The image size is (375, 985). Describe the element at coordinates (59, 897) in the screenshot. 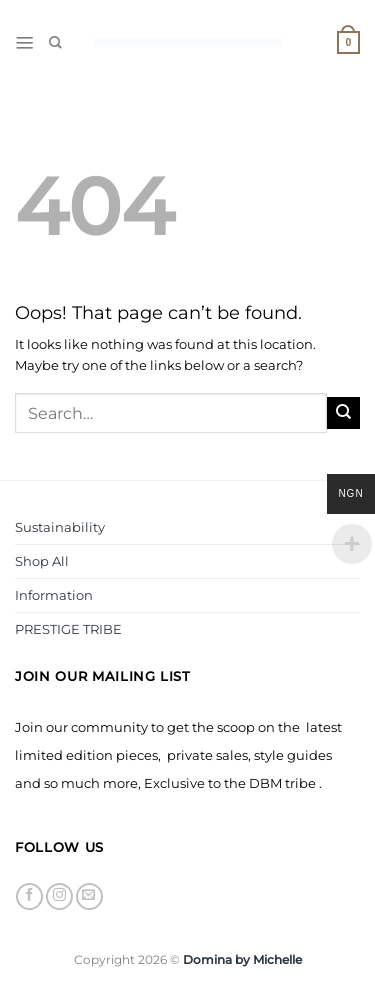

I see `[Follow on Instagram]` at that location.